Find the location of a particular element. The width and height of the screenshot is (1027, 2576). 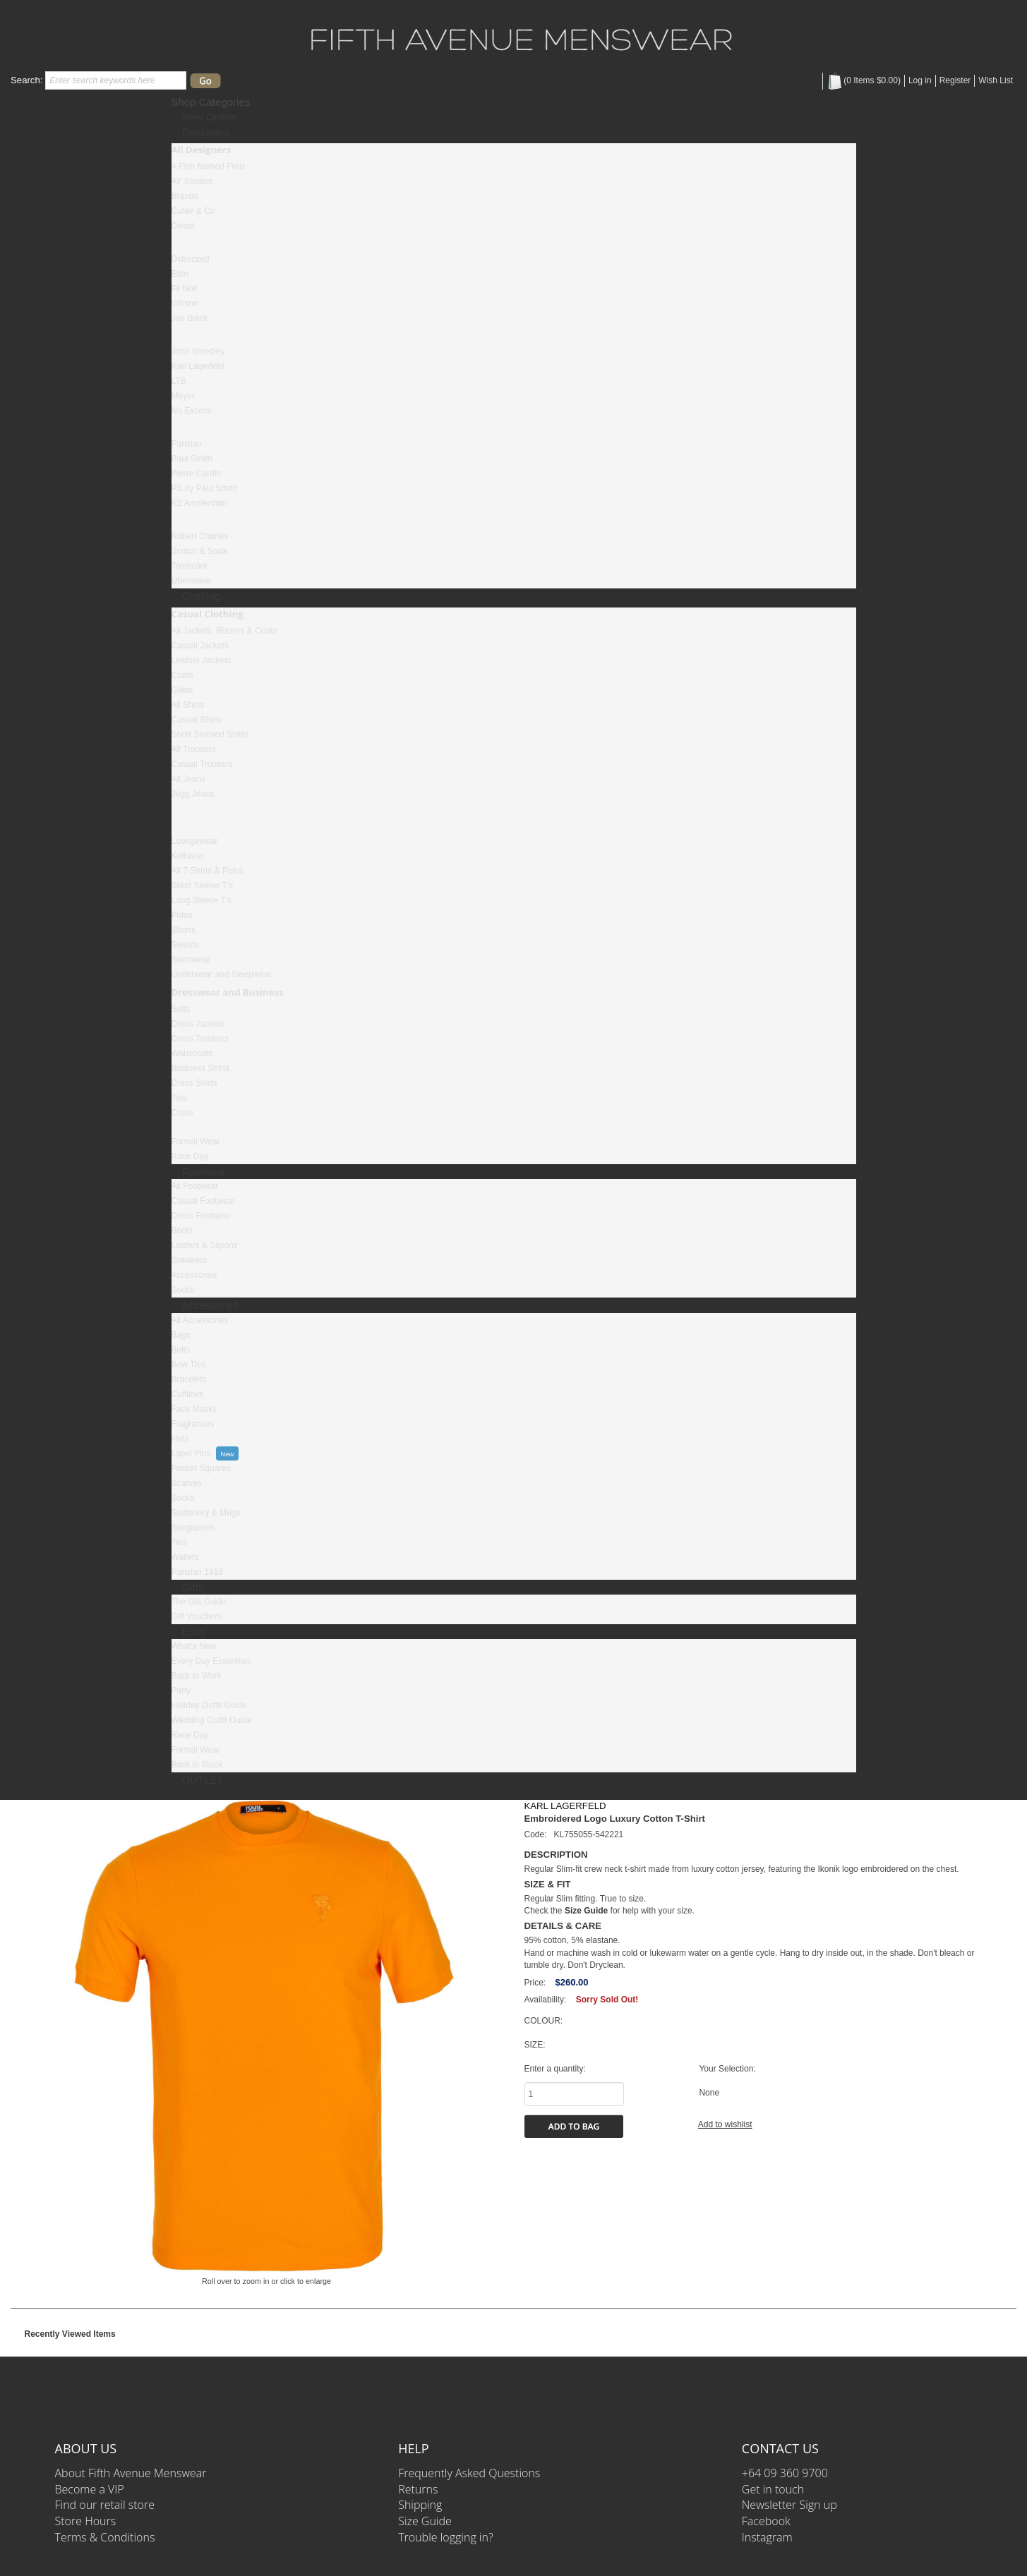

Fragrances is located at coordinates (193, 1424).